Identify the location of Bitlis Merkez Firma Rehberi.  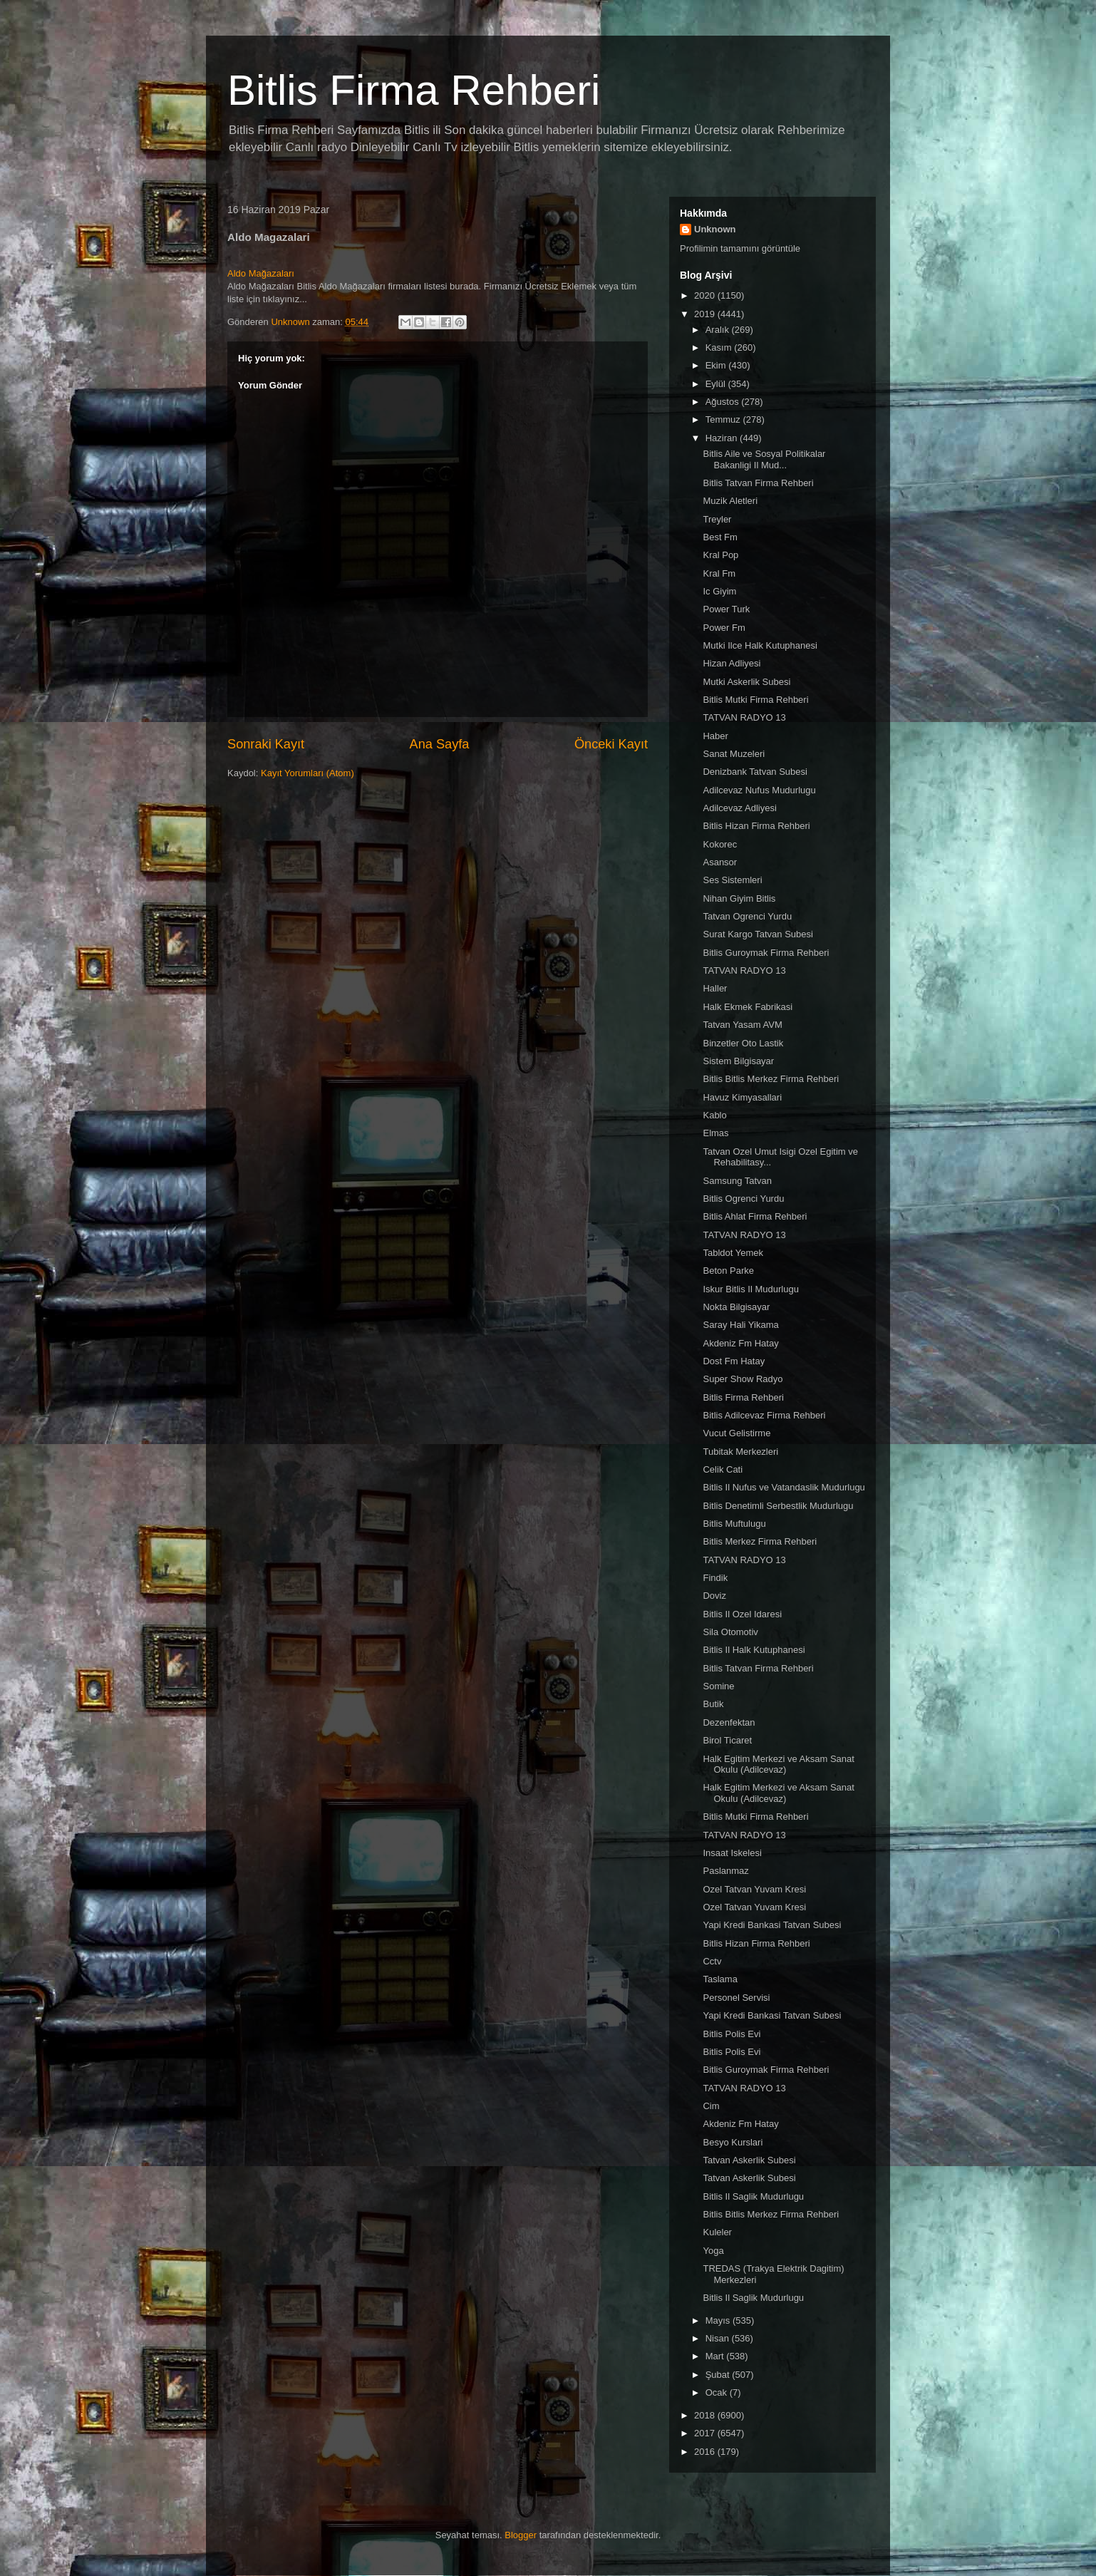
(760, 1541).